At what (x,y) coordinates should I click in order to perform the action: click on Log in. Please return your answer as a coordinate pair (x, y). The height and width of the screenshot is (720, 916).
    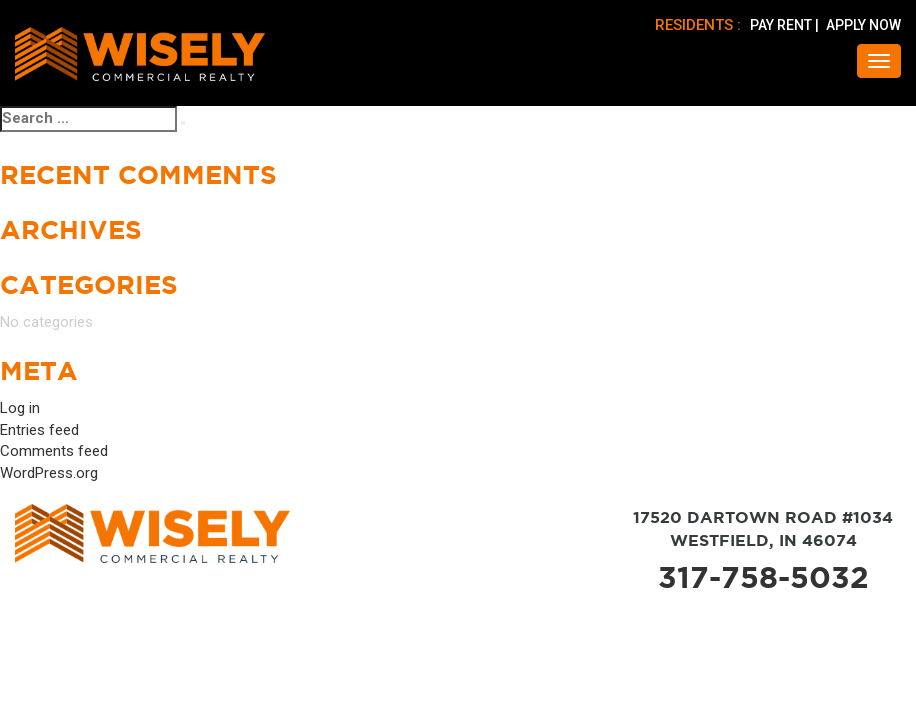
    Looking at the image, I should click on (20, 408).